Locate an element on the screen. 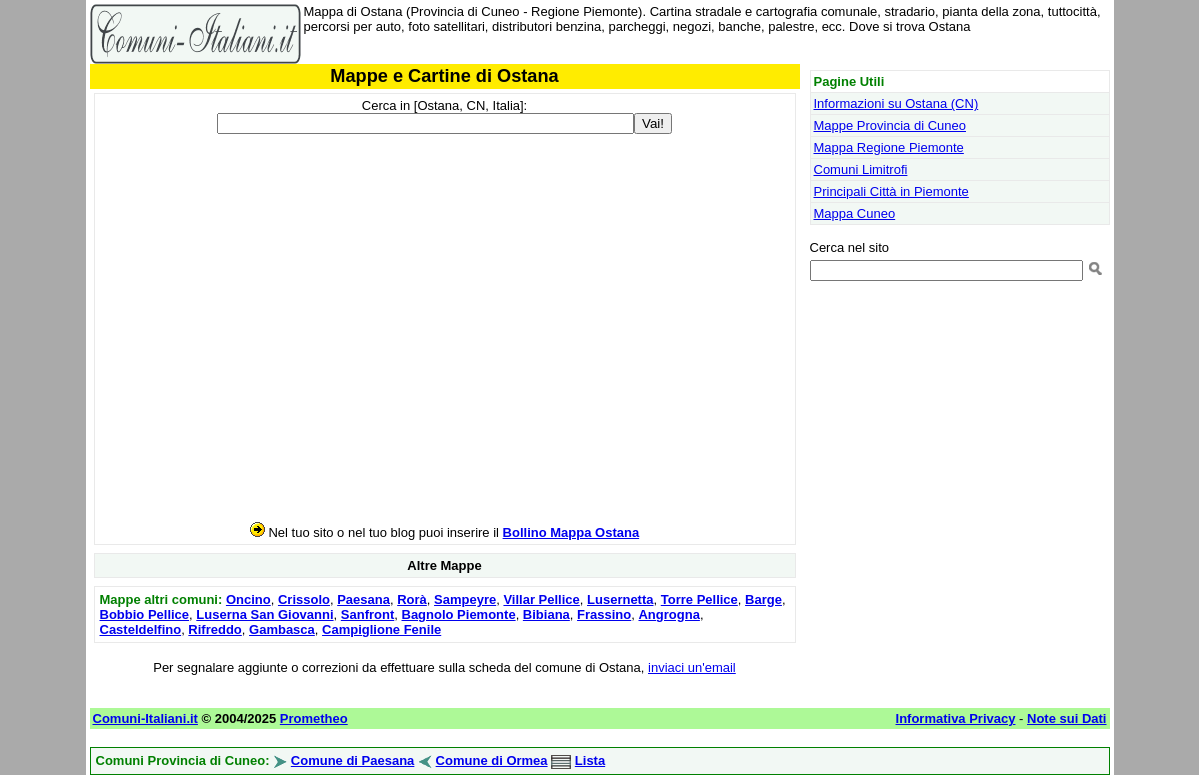 This screenshot has width=1199, height=775. Principali Città in Piemonte is located at coordinates (891, 191).